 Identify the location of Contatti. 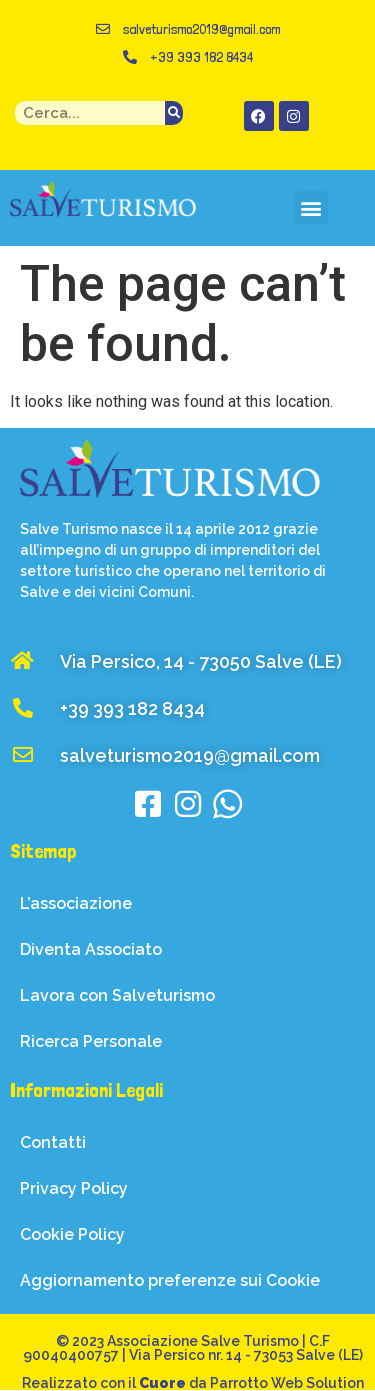
(53, 1142).